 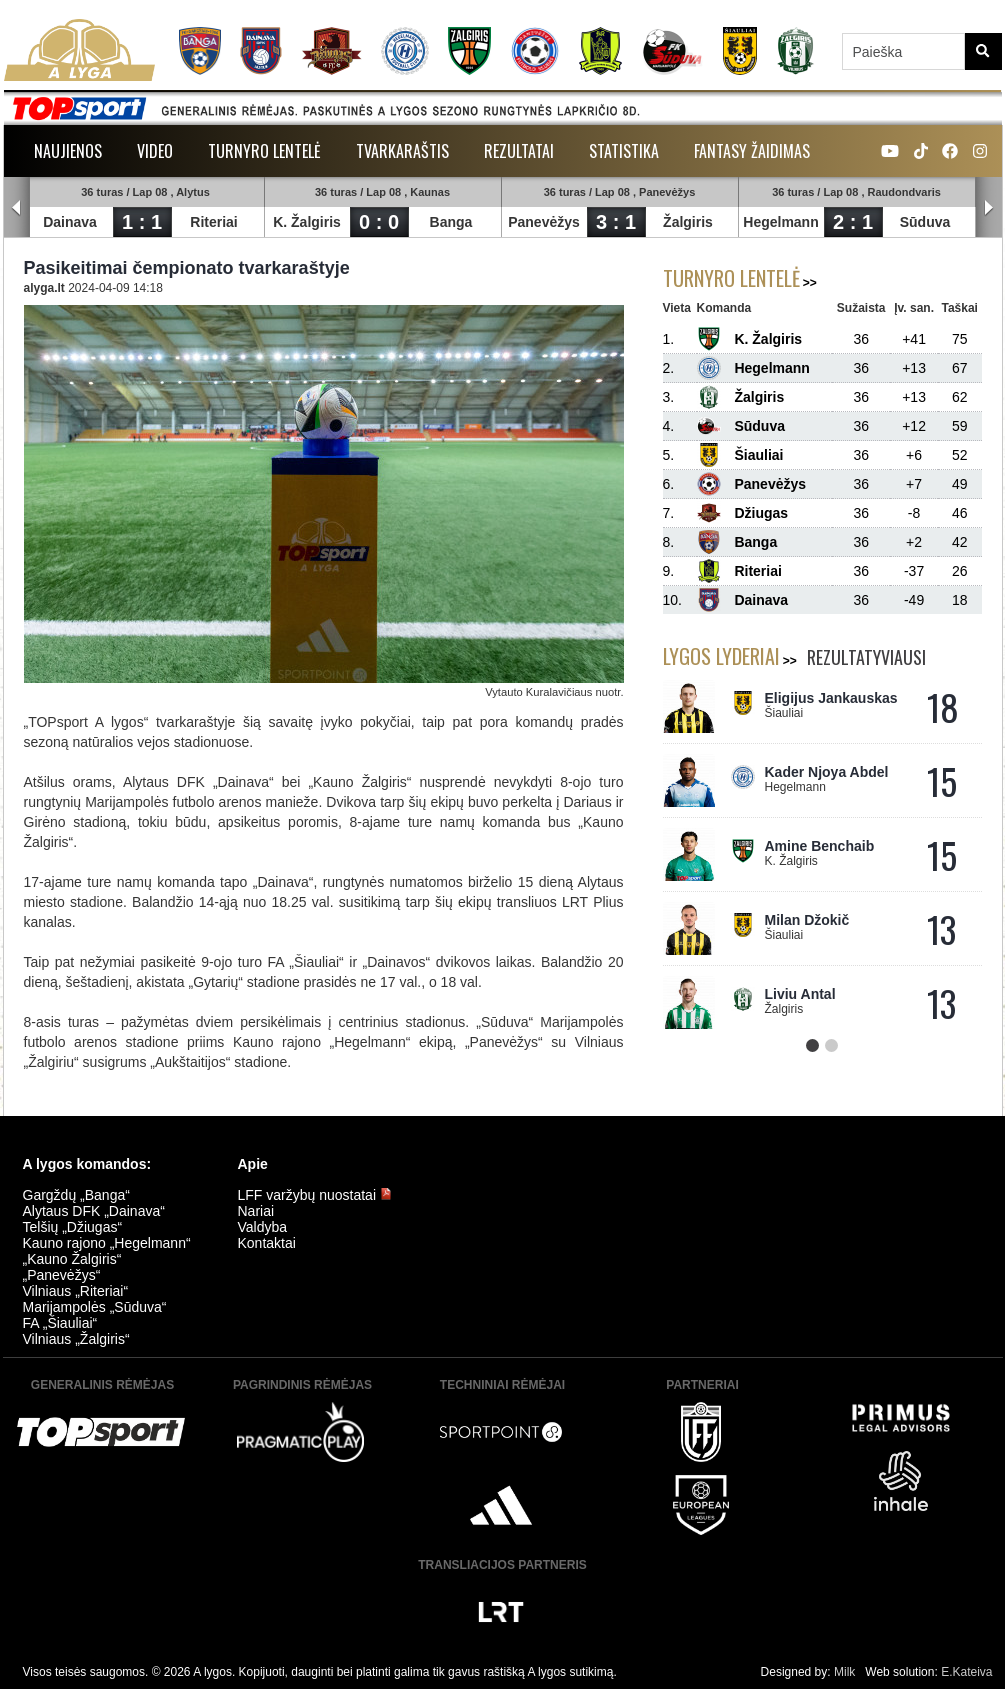 I want to click on Marijampolės „Sūduva“, so click(x=95, y=1307).